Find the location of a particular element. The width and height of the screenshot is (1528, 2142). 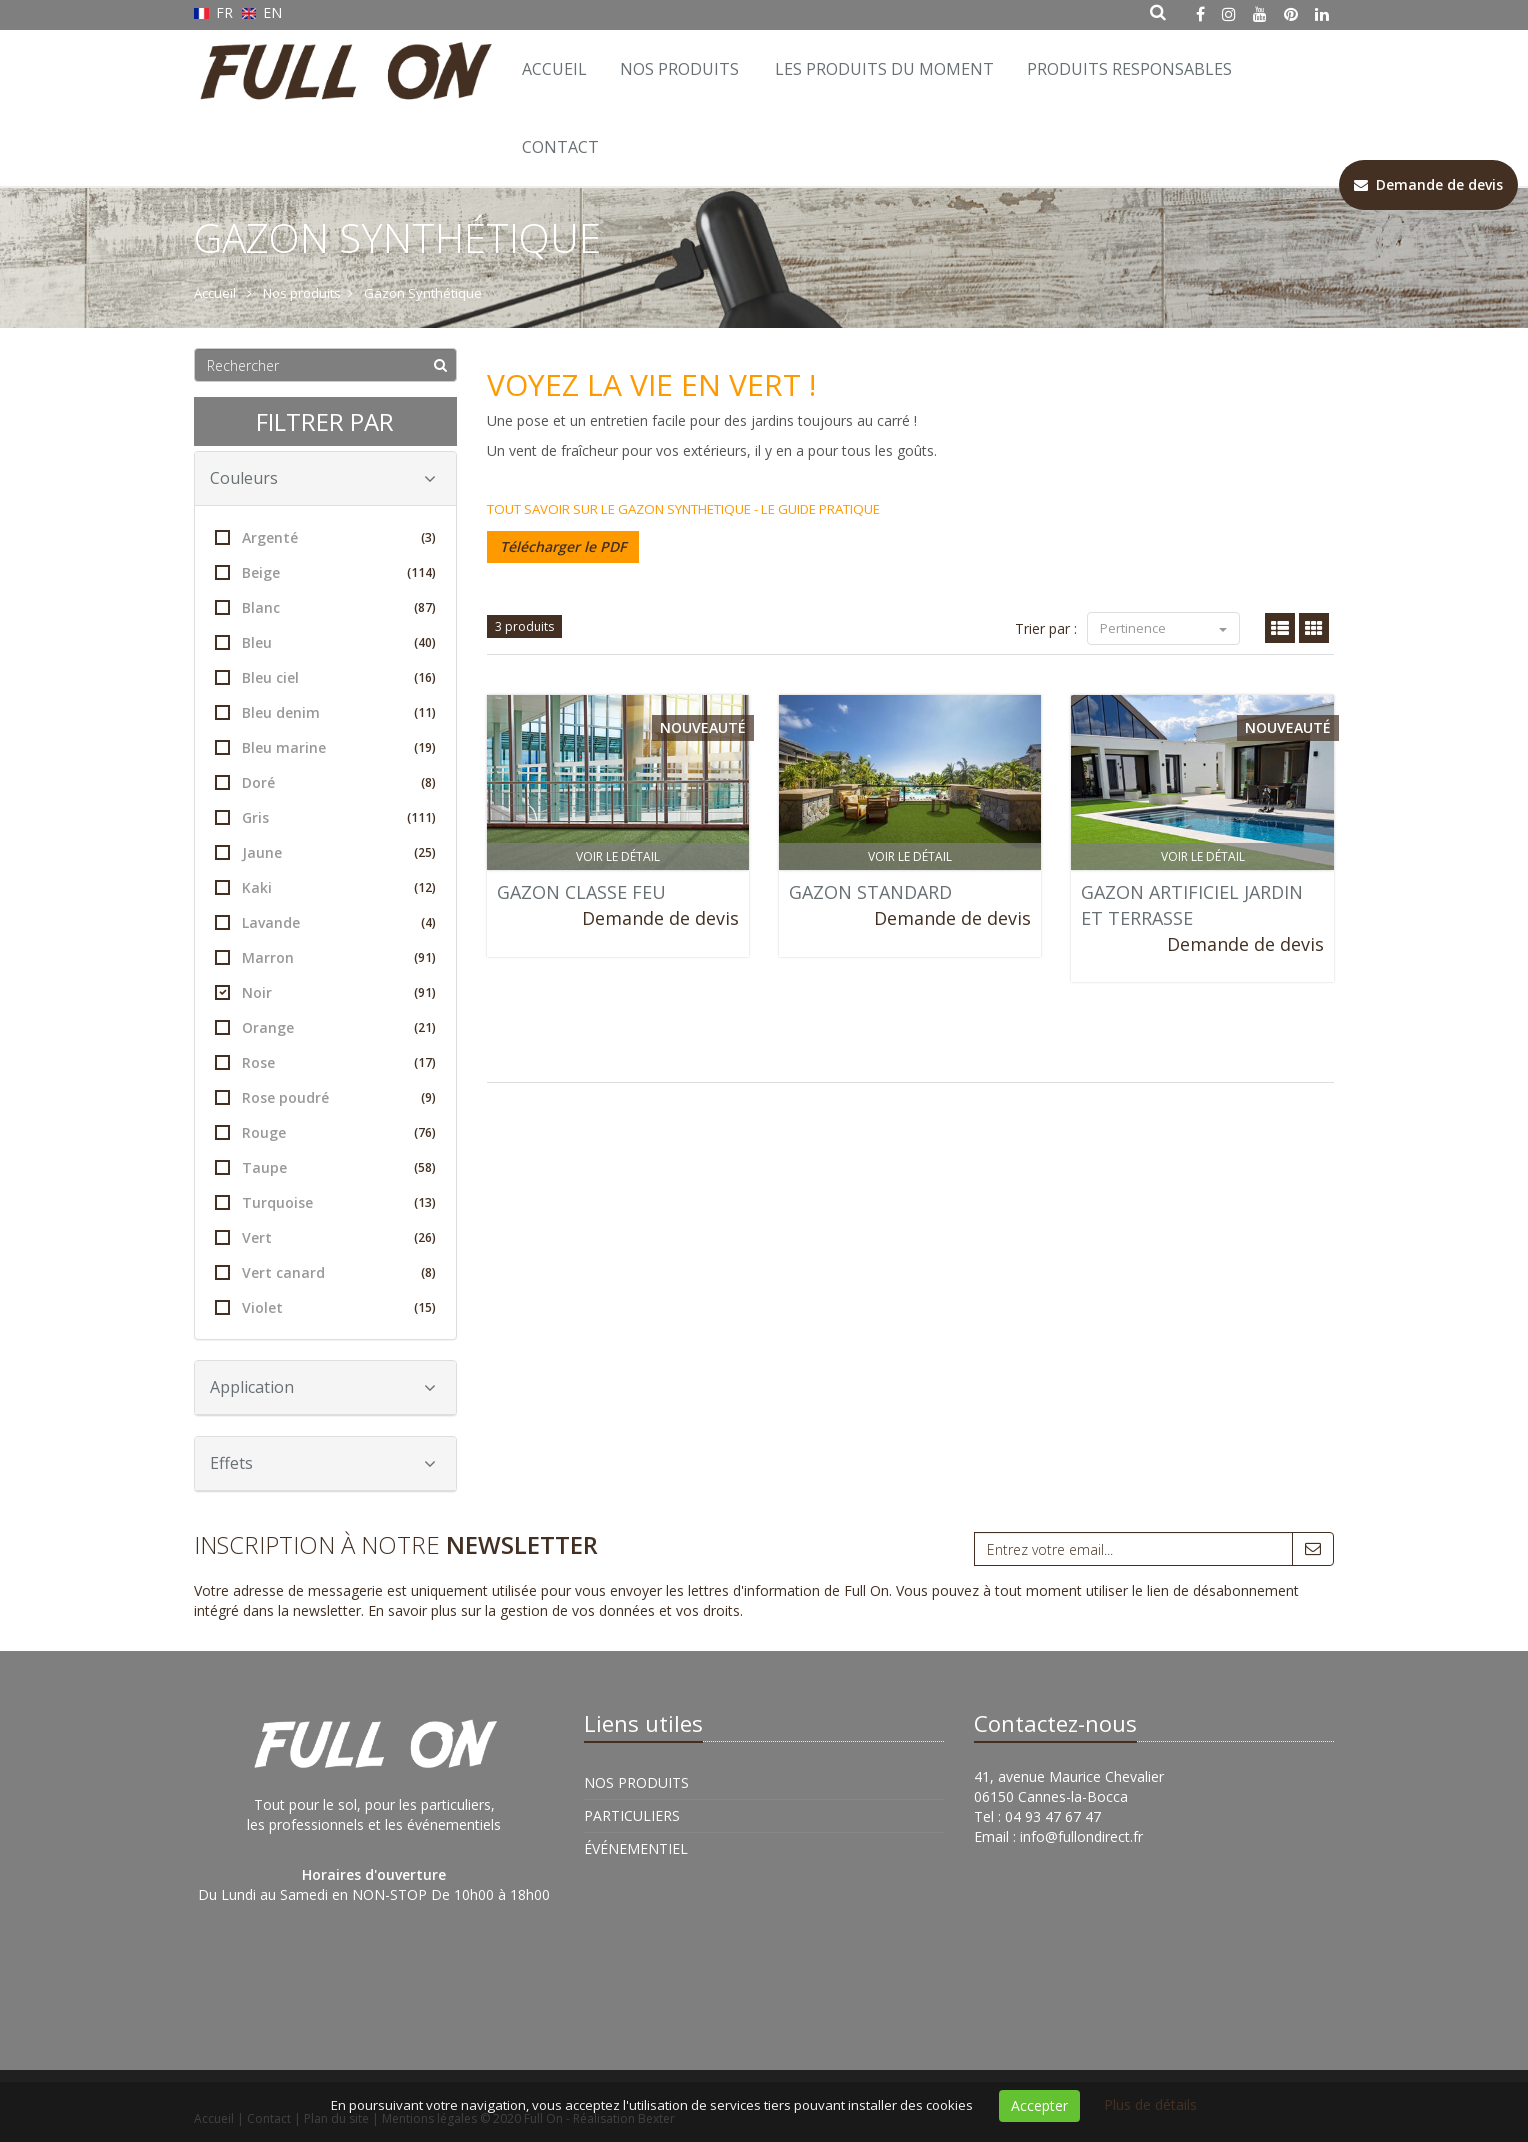

GAZON ARTIFICIEL JARDIN ET TERRASSE is located at coordinates (1192, 905).